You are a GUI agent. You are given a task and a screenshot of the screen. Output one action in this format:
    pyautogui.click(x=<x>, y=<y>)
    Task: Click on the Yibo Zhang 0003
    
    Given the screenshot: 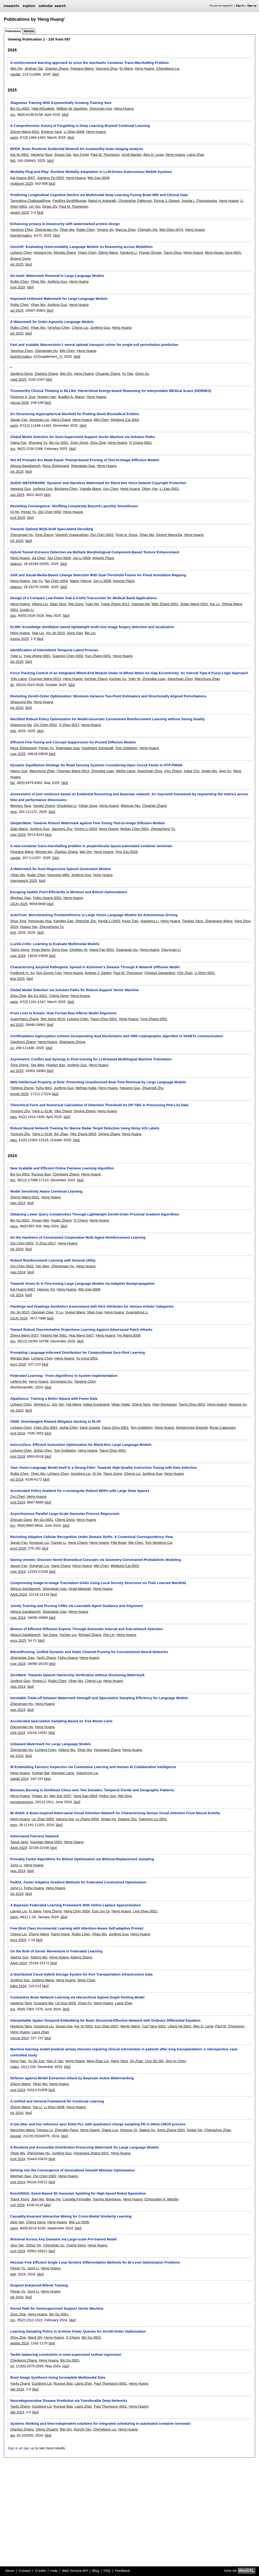 What is the action you would take?
    pyautogui.click(x=83, y=1134)
    